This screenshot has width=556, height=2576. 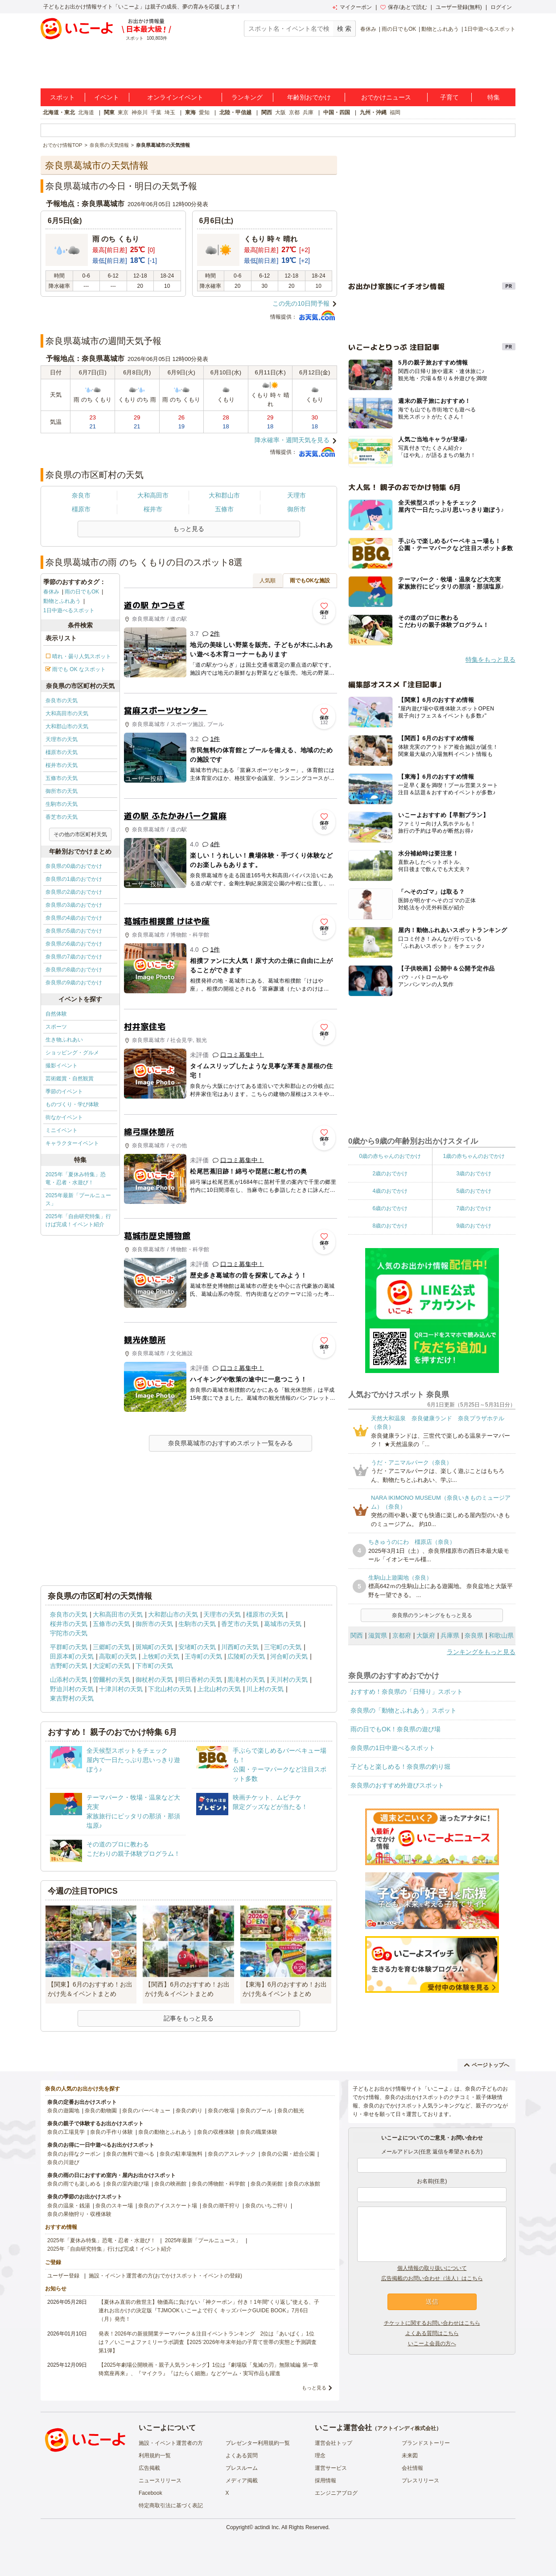 I want to click on 会社情報, so click(x=412, y=2468).